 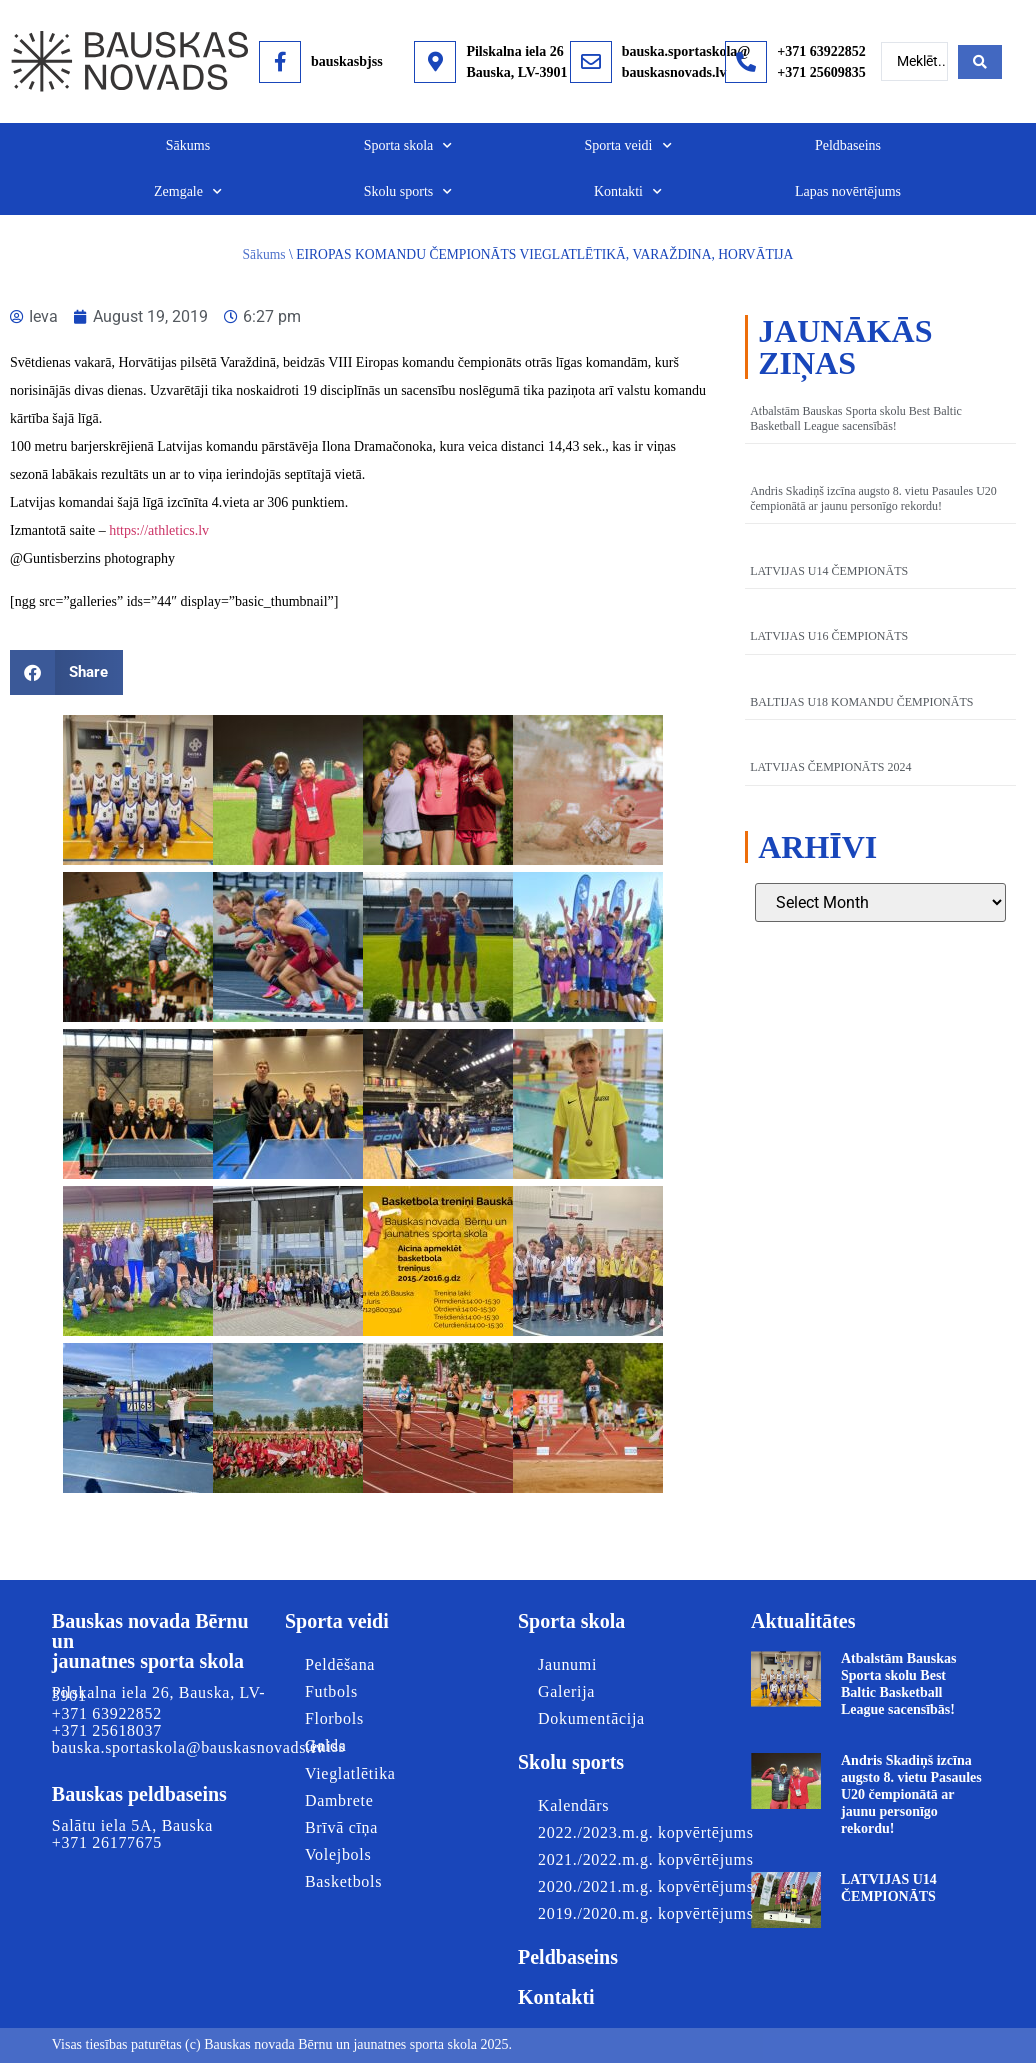 I want to click on Sporta skola, so click(x=408, y=146).